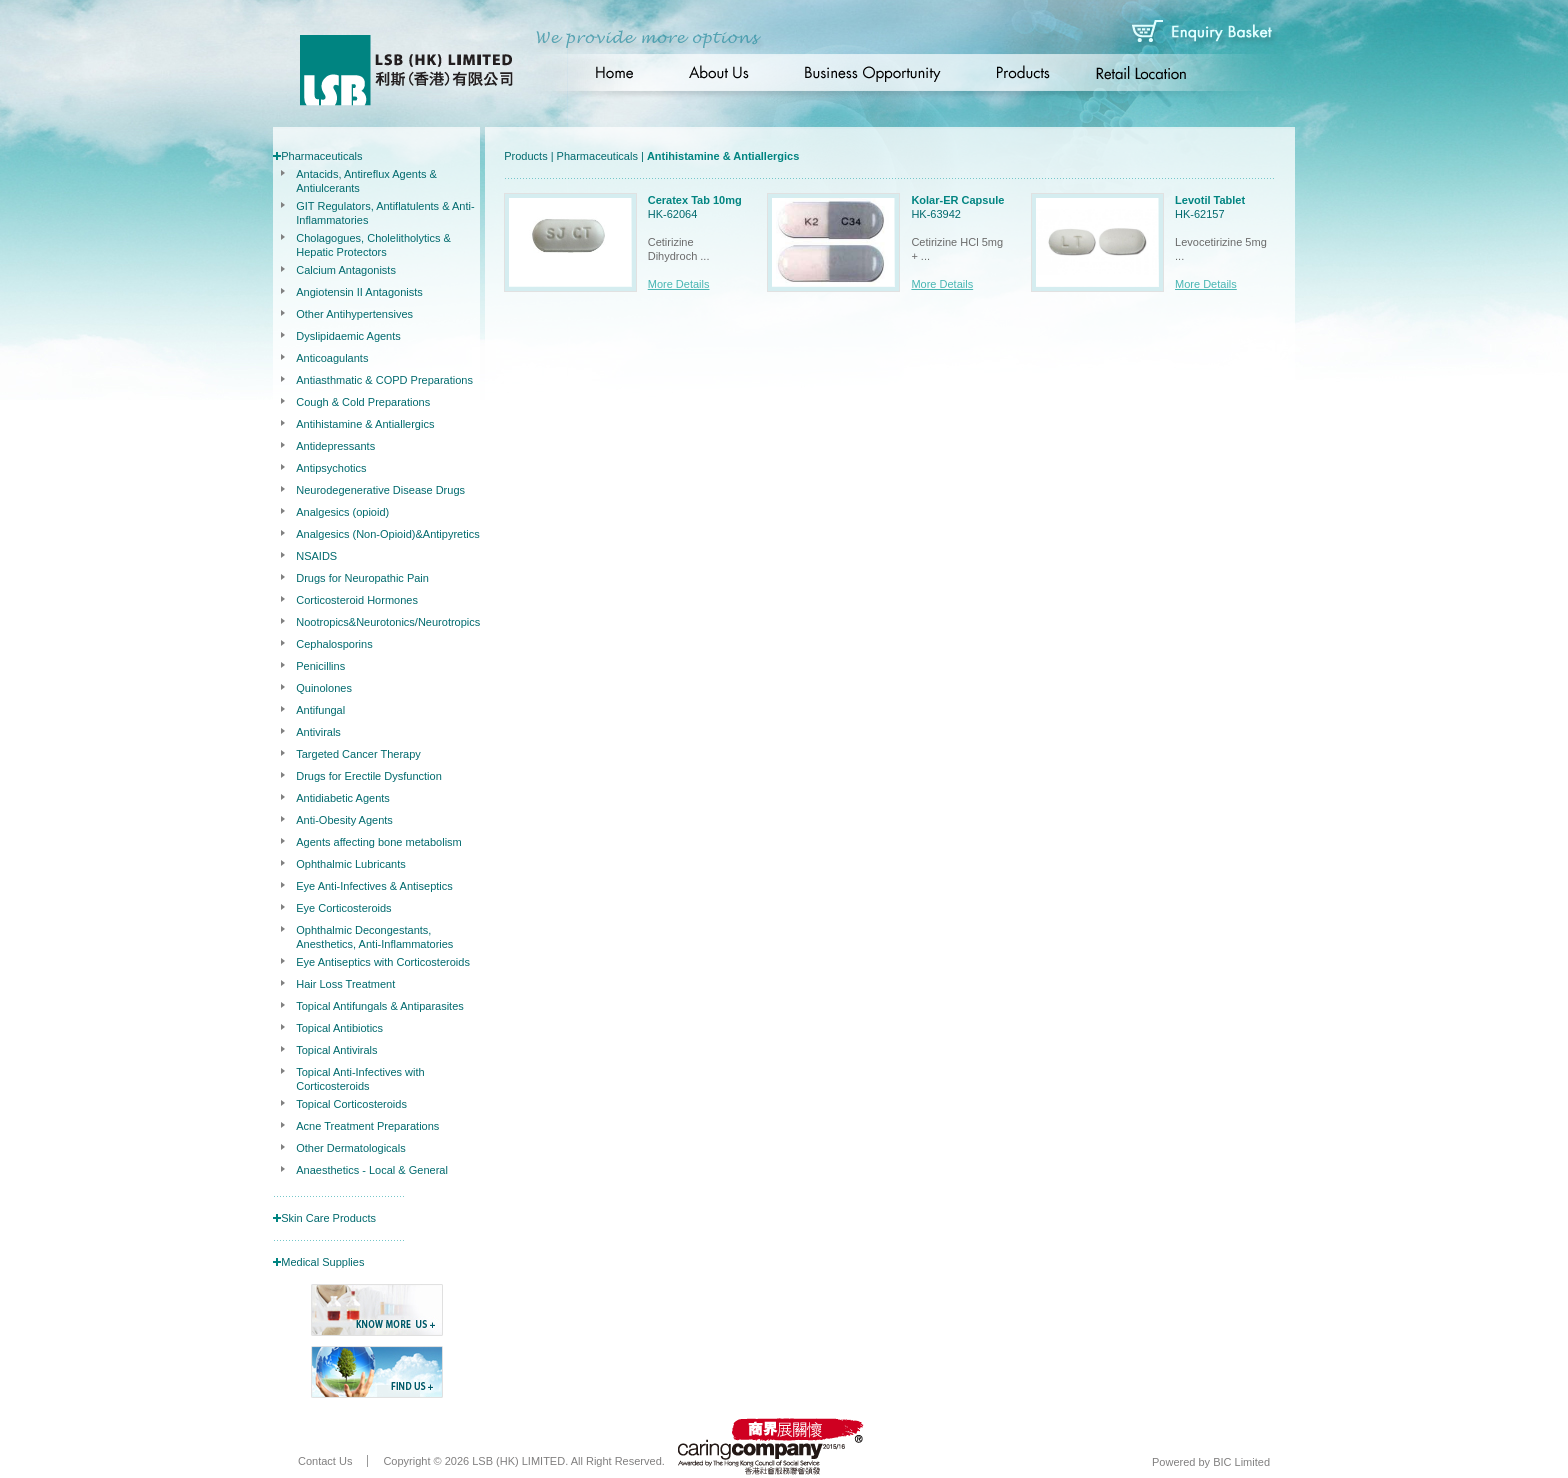 The height and width of the screenshot is (1478, 1568). Describe the element at coordinates (345, 984) in the screenshot. I see `Hair Loss Treatment` at that location.